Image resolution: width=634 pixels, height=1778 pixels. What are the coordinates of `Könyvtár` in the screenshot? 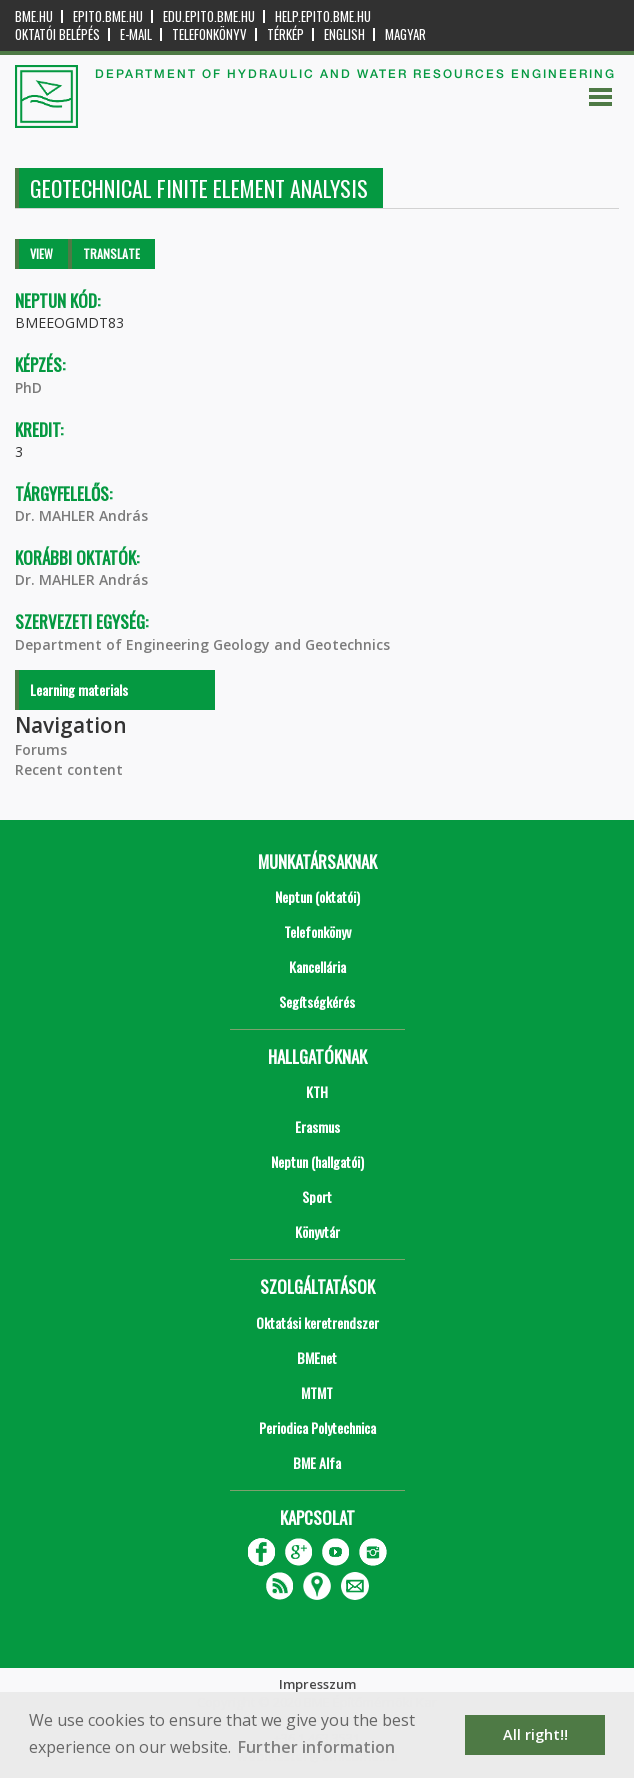 It's located at (317, 1231).